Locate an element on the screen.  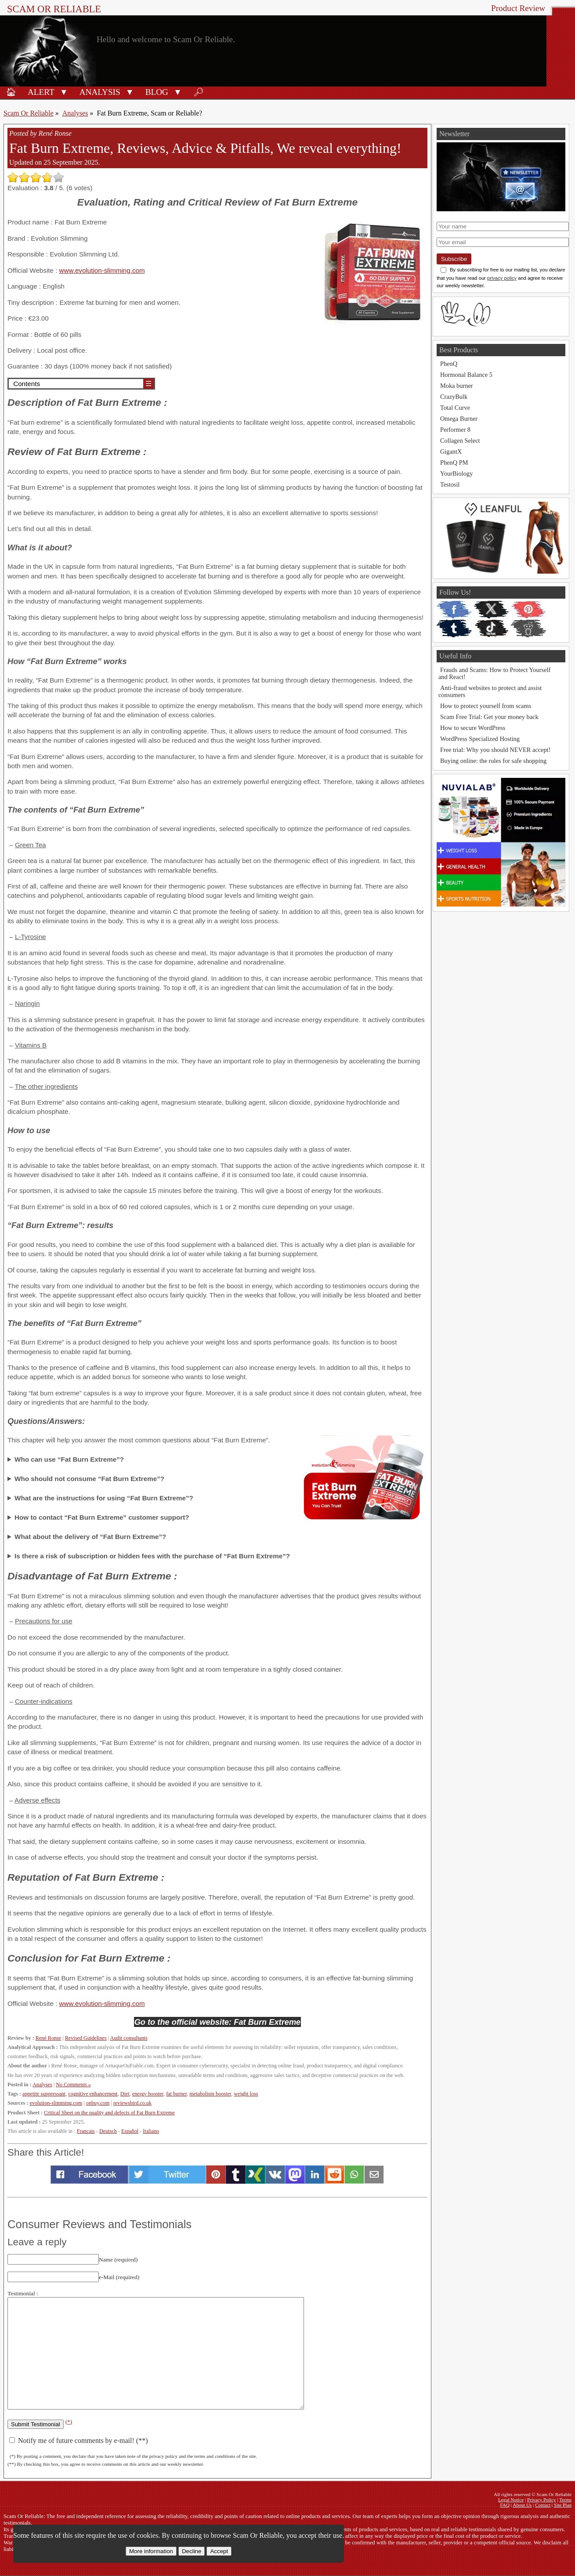
www.evolution-slimming.com is located at coordinates (102, 270).